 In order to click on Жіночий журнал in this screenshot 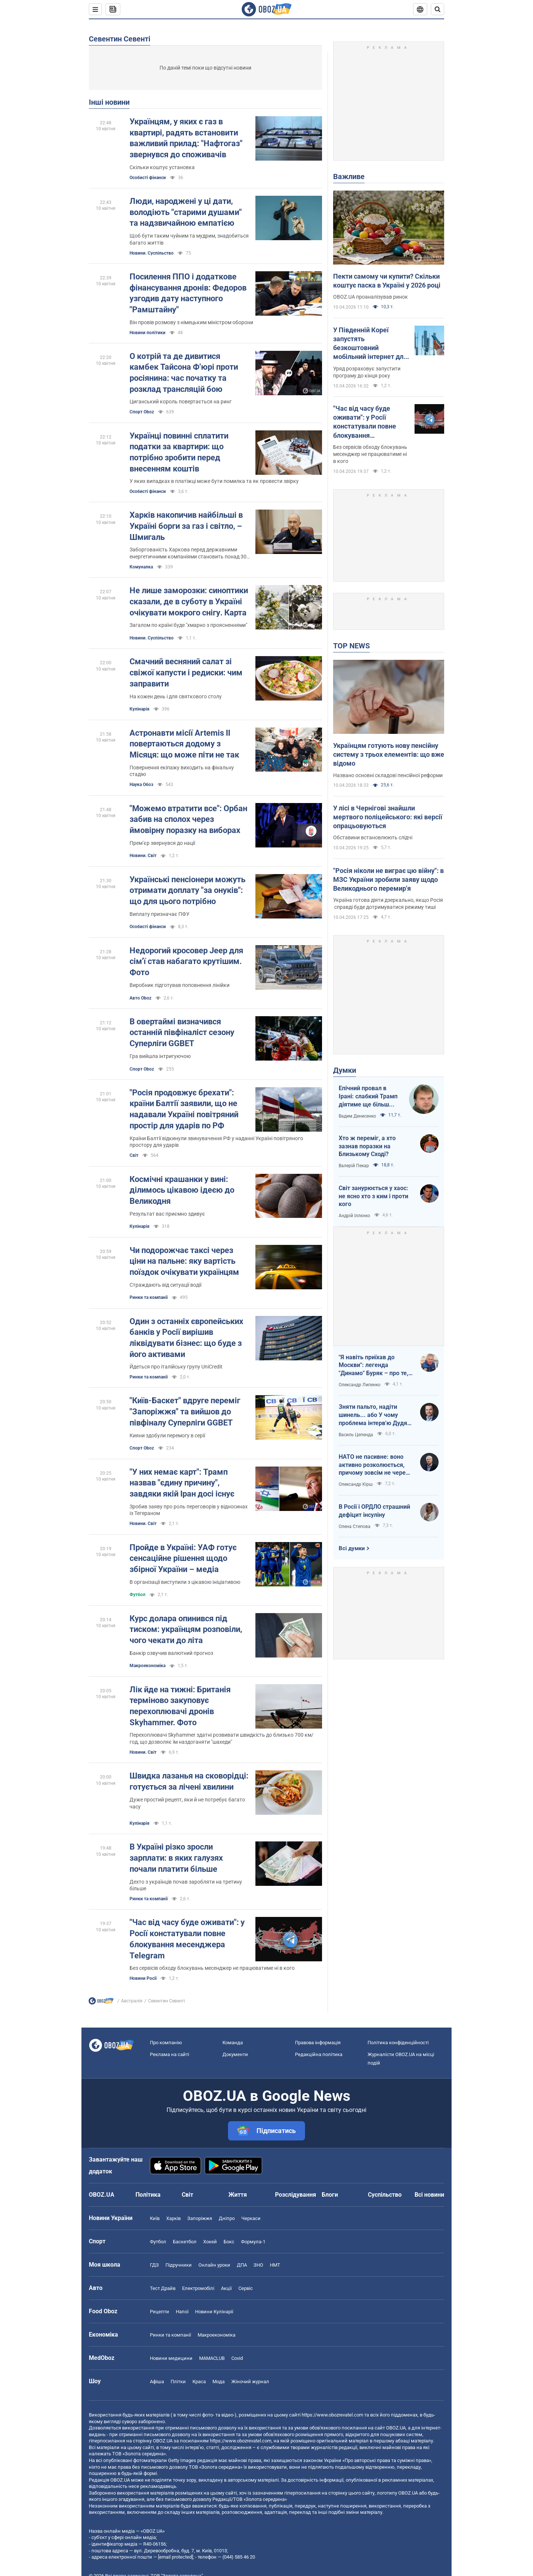, I will do `click(250, 2381)`.